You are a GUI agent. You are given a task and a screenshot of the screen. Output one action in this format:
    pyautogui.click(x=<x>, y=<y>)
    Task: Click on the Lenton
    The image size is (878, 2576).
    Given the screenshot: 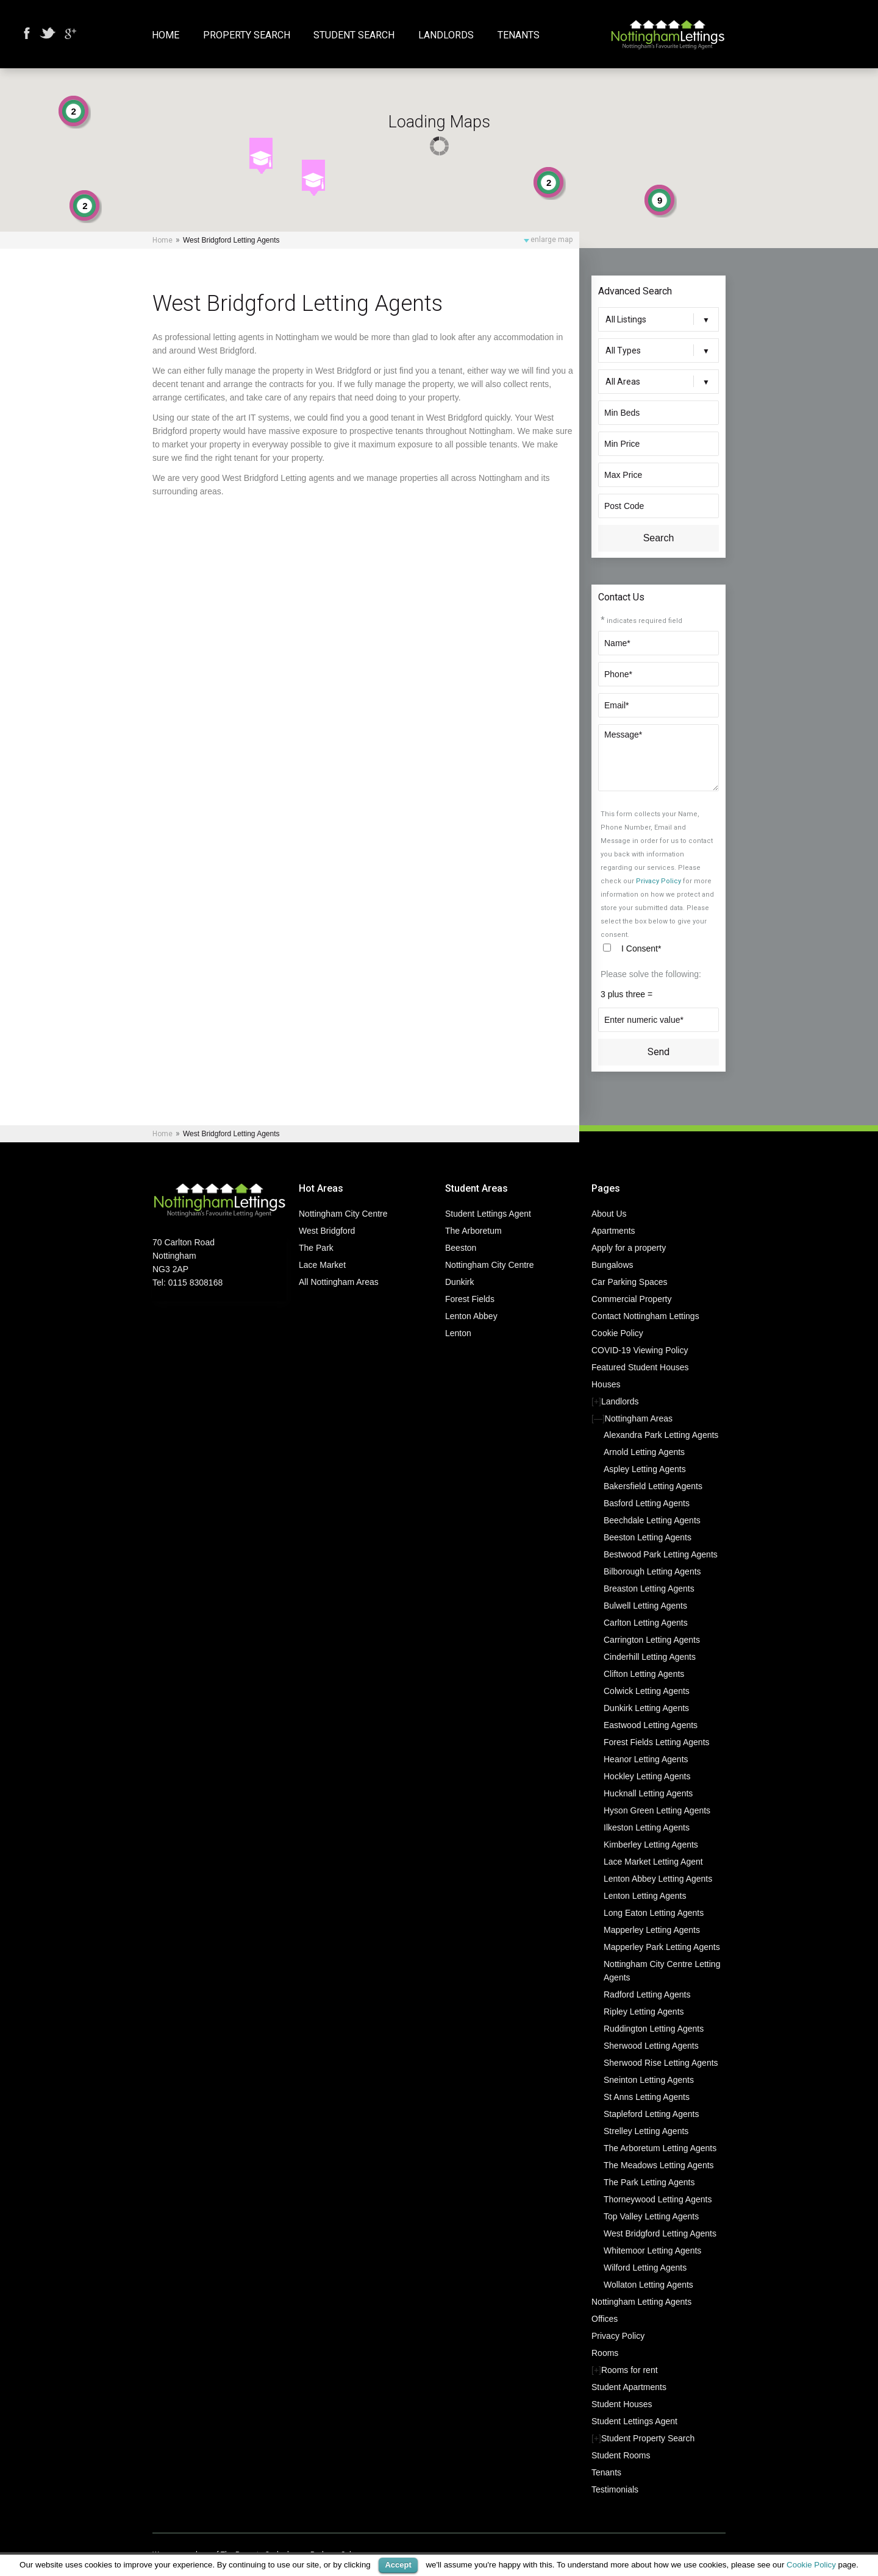 What is the action you would take?
    pyautogui.click(x=458, y=1333)
    